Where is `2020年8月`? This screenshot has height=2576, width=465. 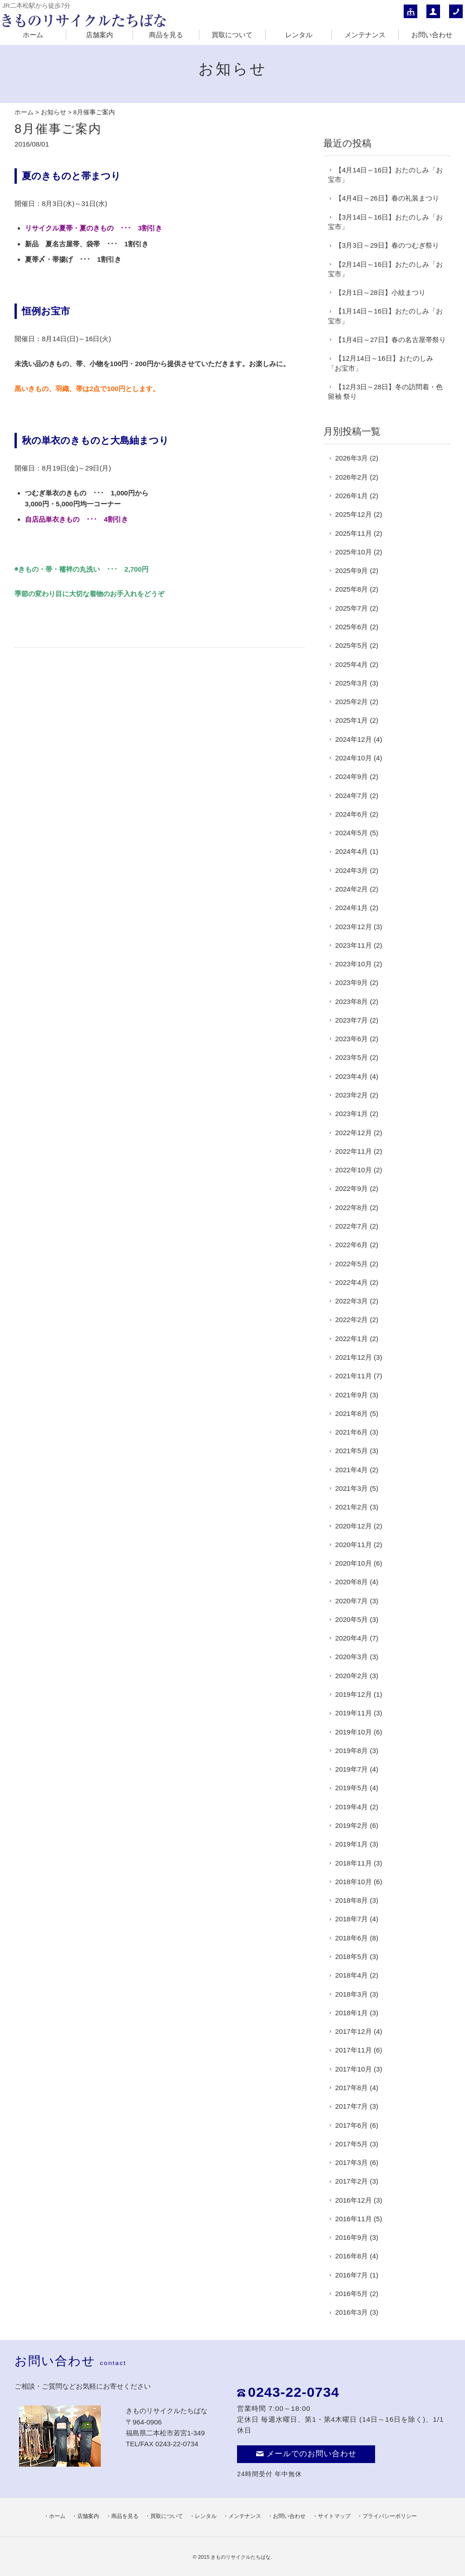 2020年8月 is located at coordinates (351, 1582).